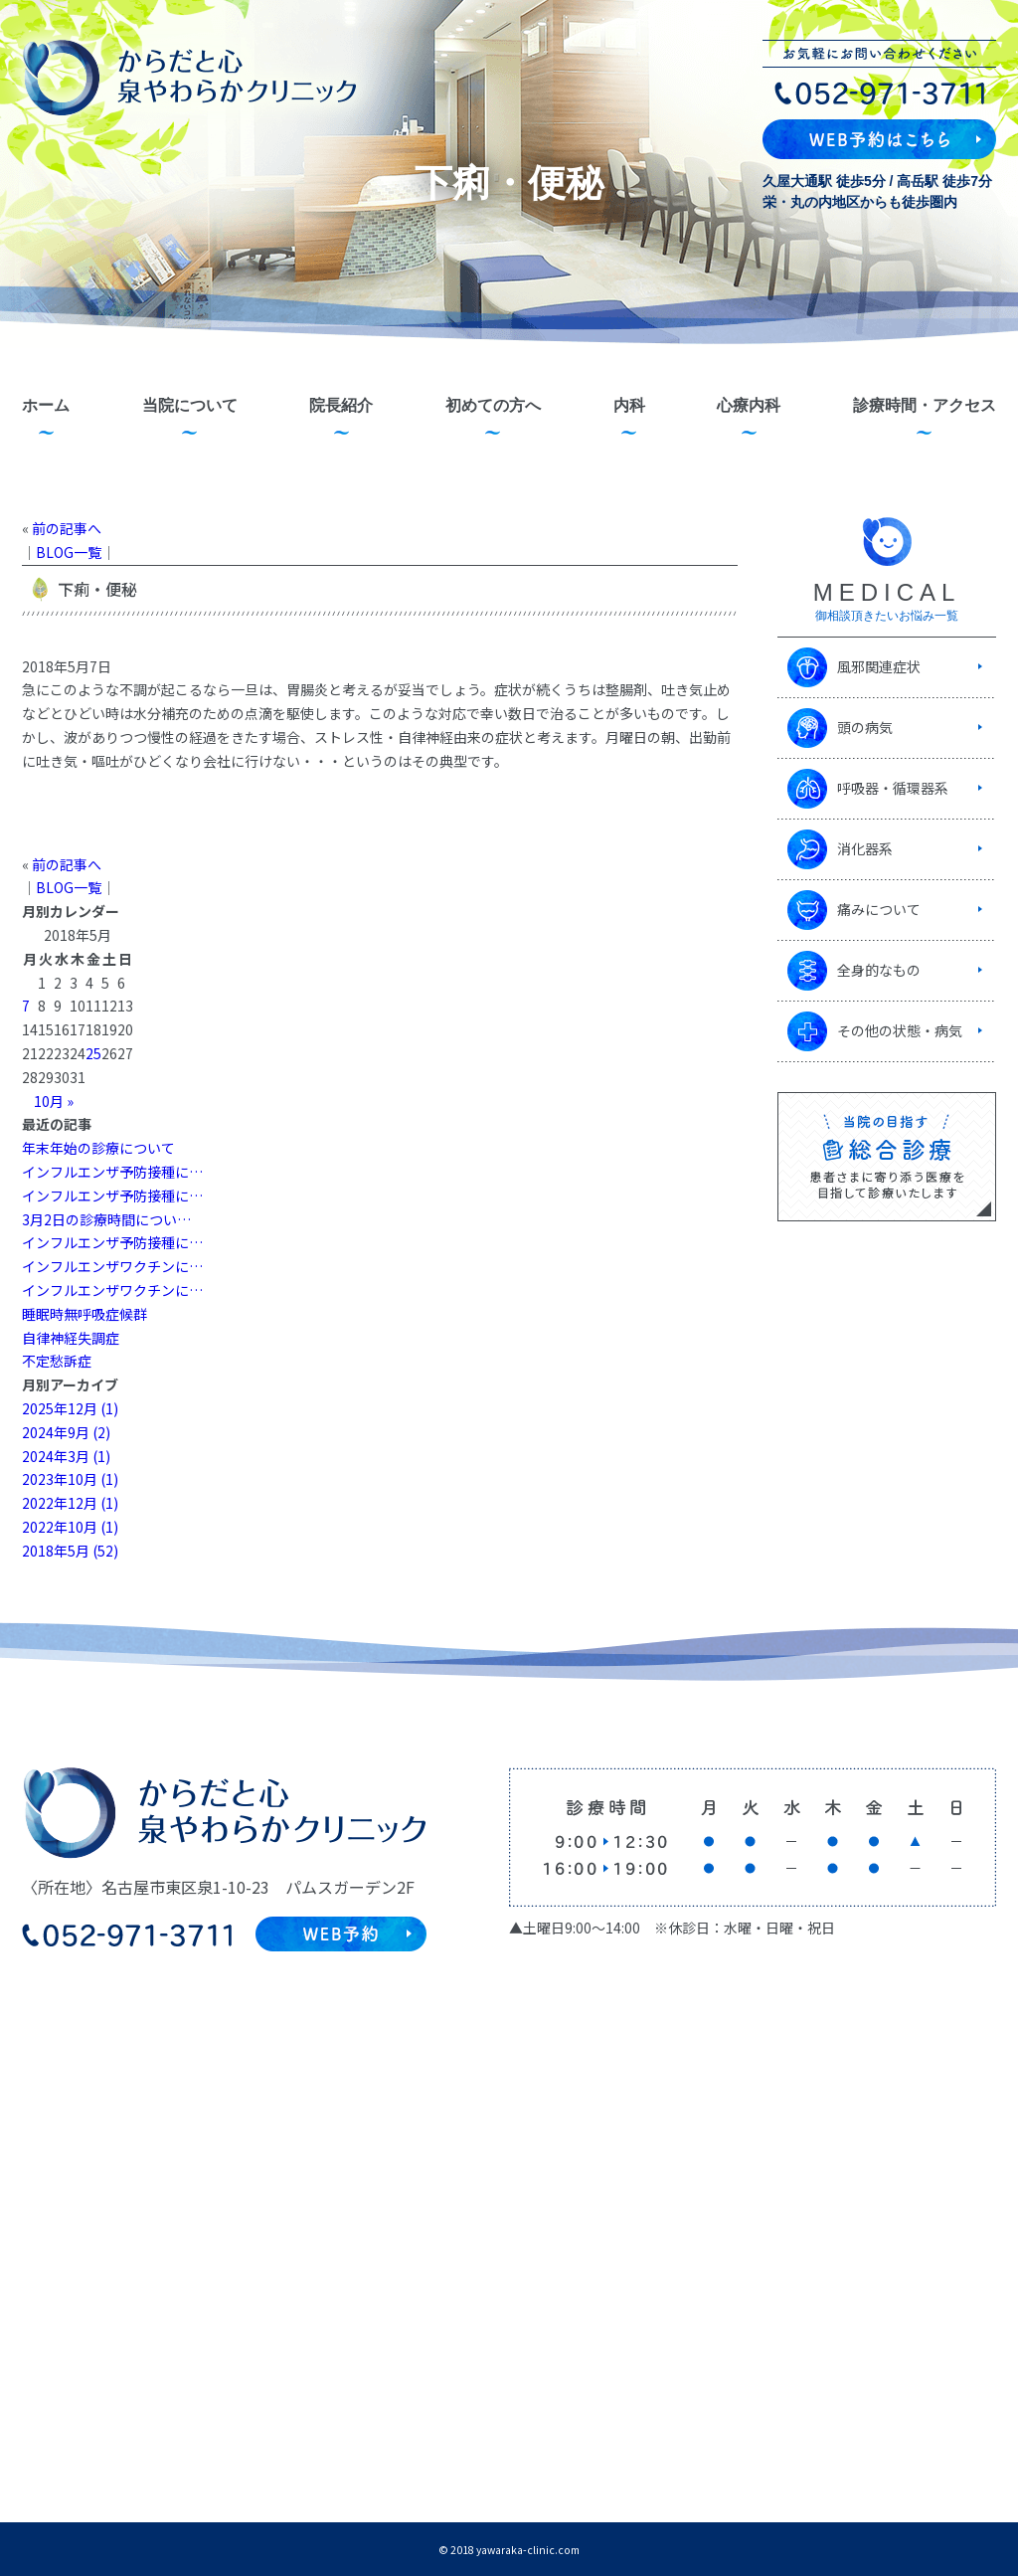 This screenshot has height=2576, width=1018. I want to click on 頭の病気, so click(865, 727).